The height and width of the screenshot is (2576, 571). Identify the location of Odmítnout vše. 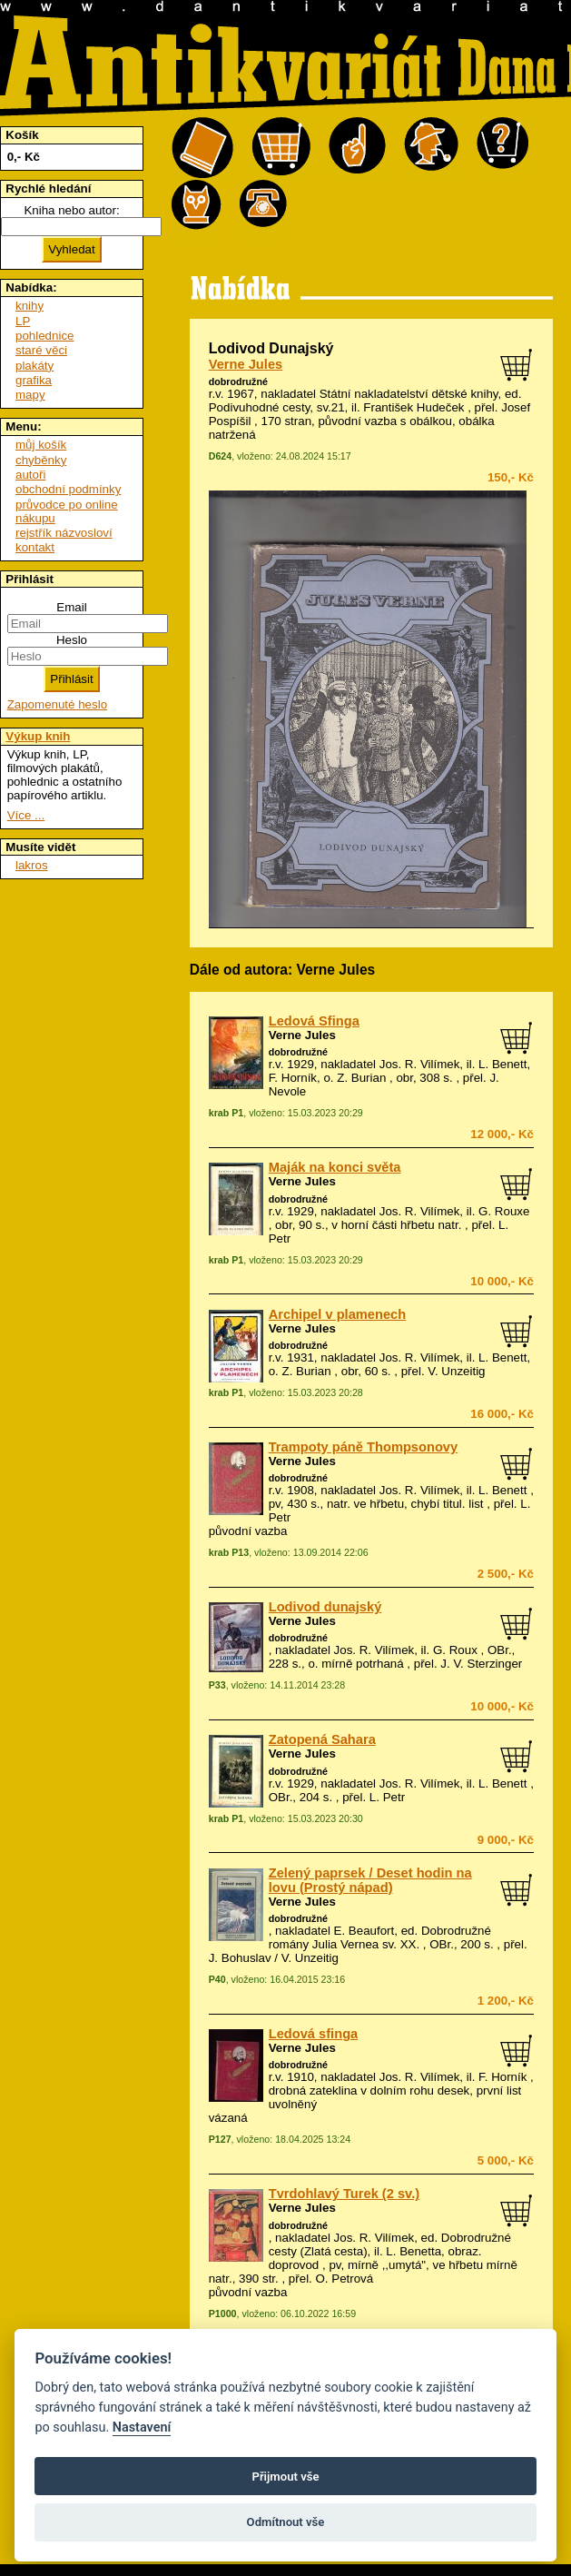
(286, 2522).